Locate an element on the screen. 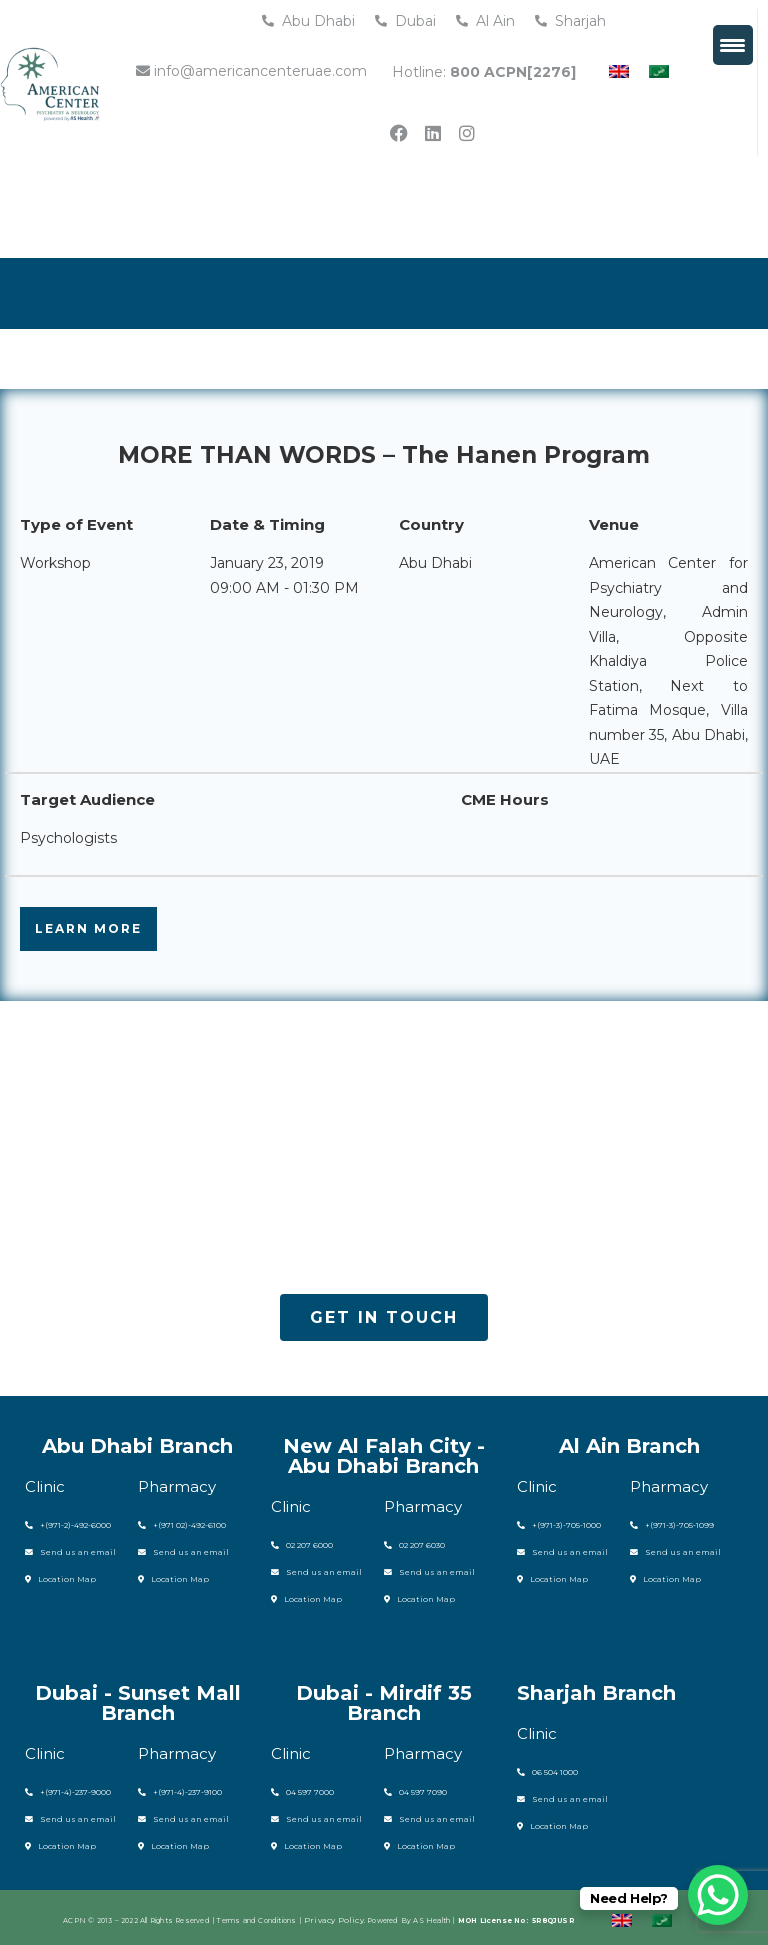 The height and width of the screenshot is (1945, 768). Location Map is located at coordinates (54, 1576).